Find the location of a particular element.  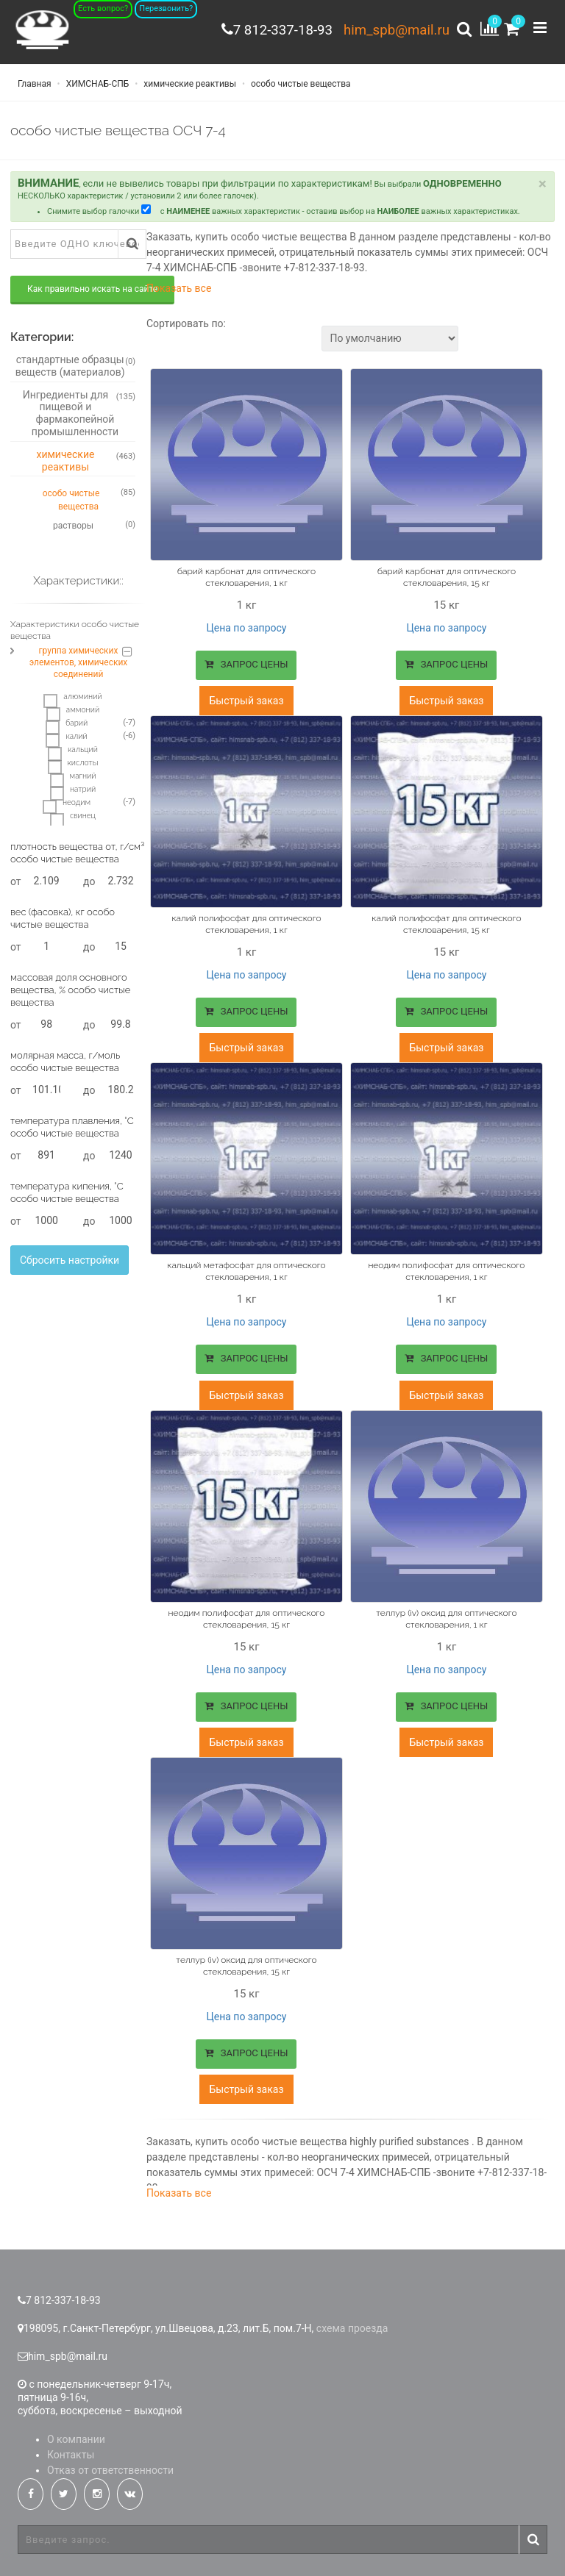

барий is located at coordinates (67, 727).